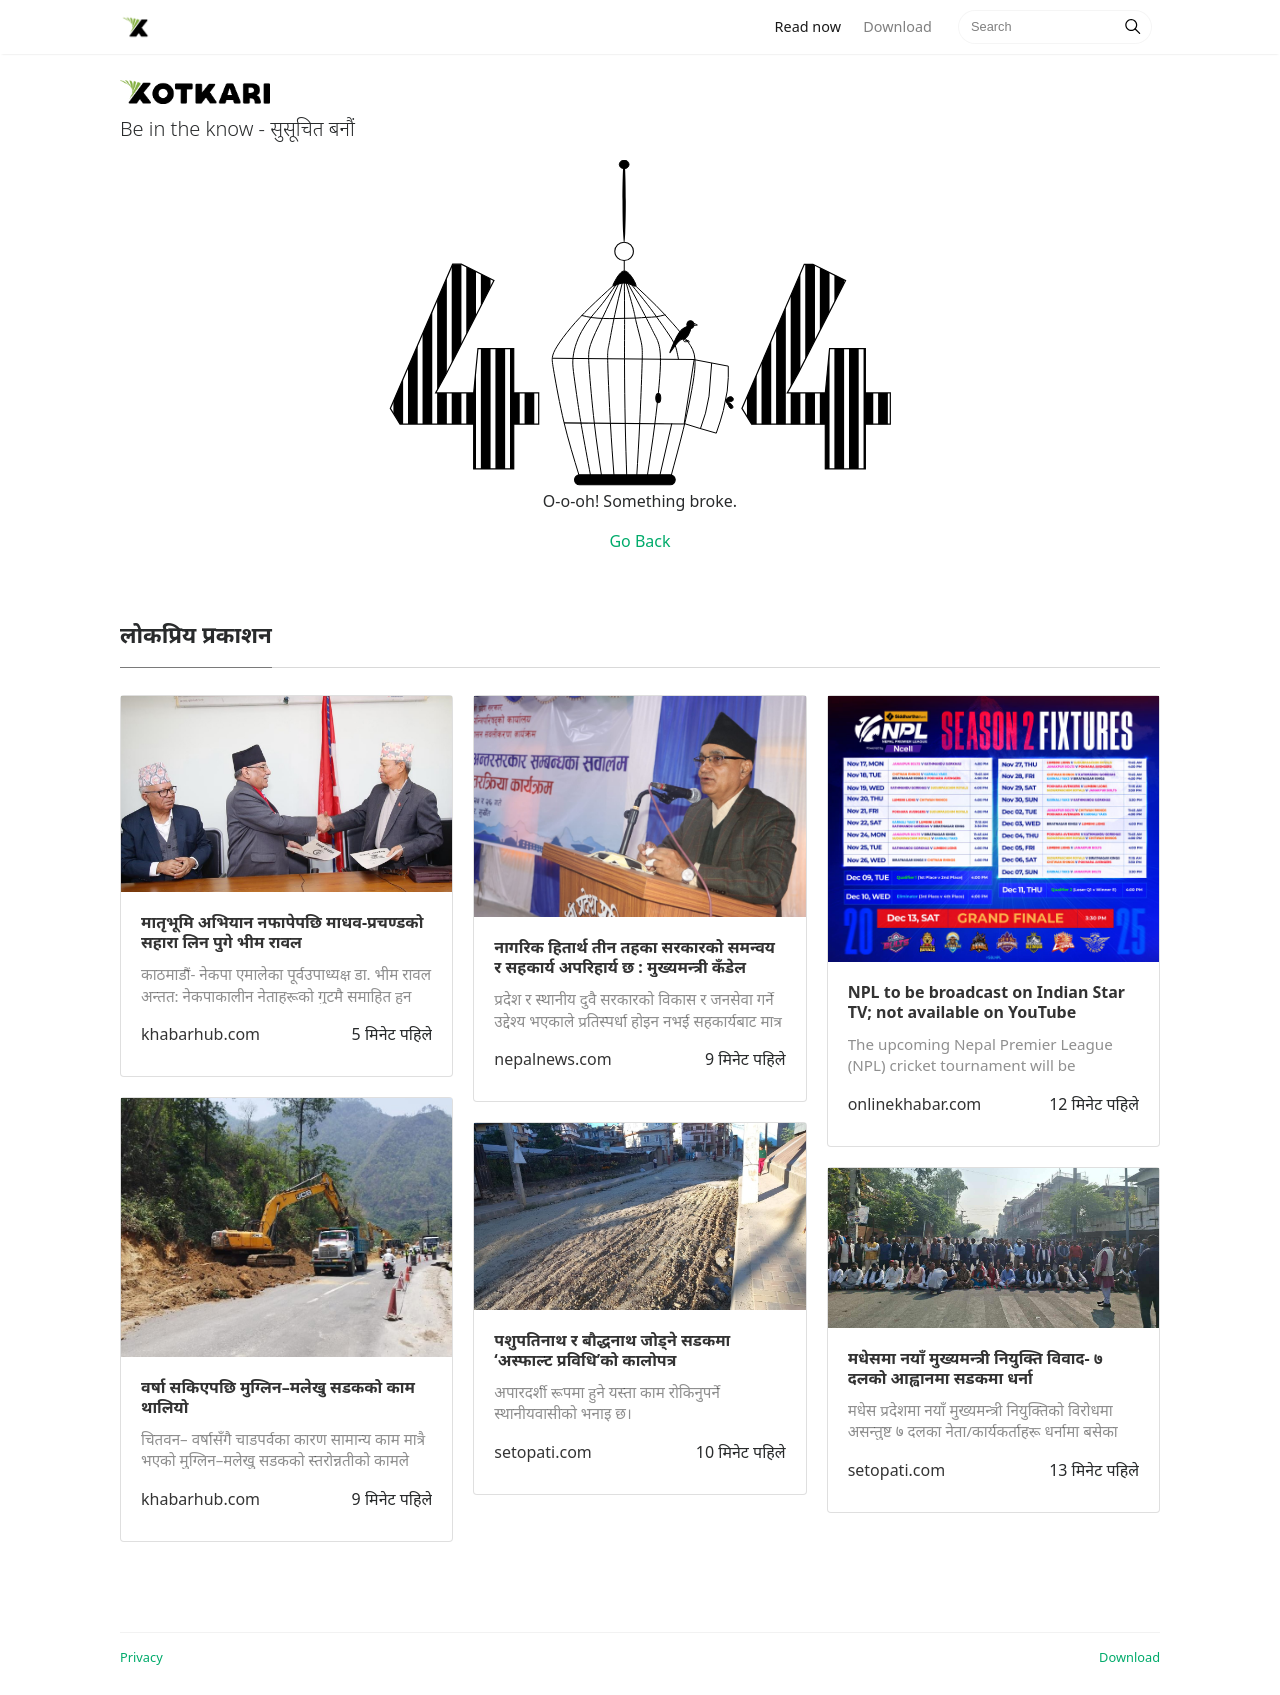 The width and height of the screenshot is (1280, 1695). I want to click on onlinekhabar.com, so click(915, 1104).